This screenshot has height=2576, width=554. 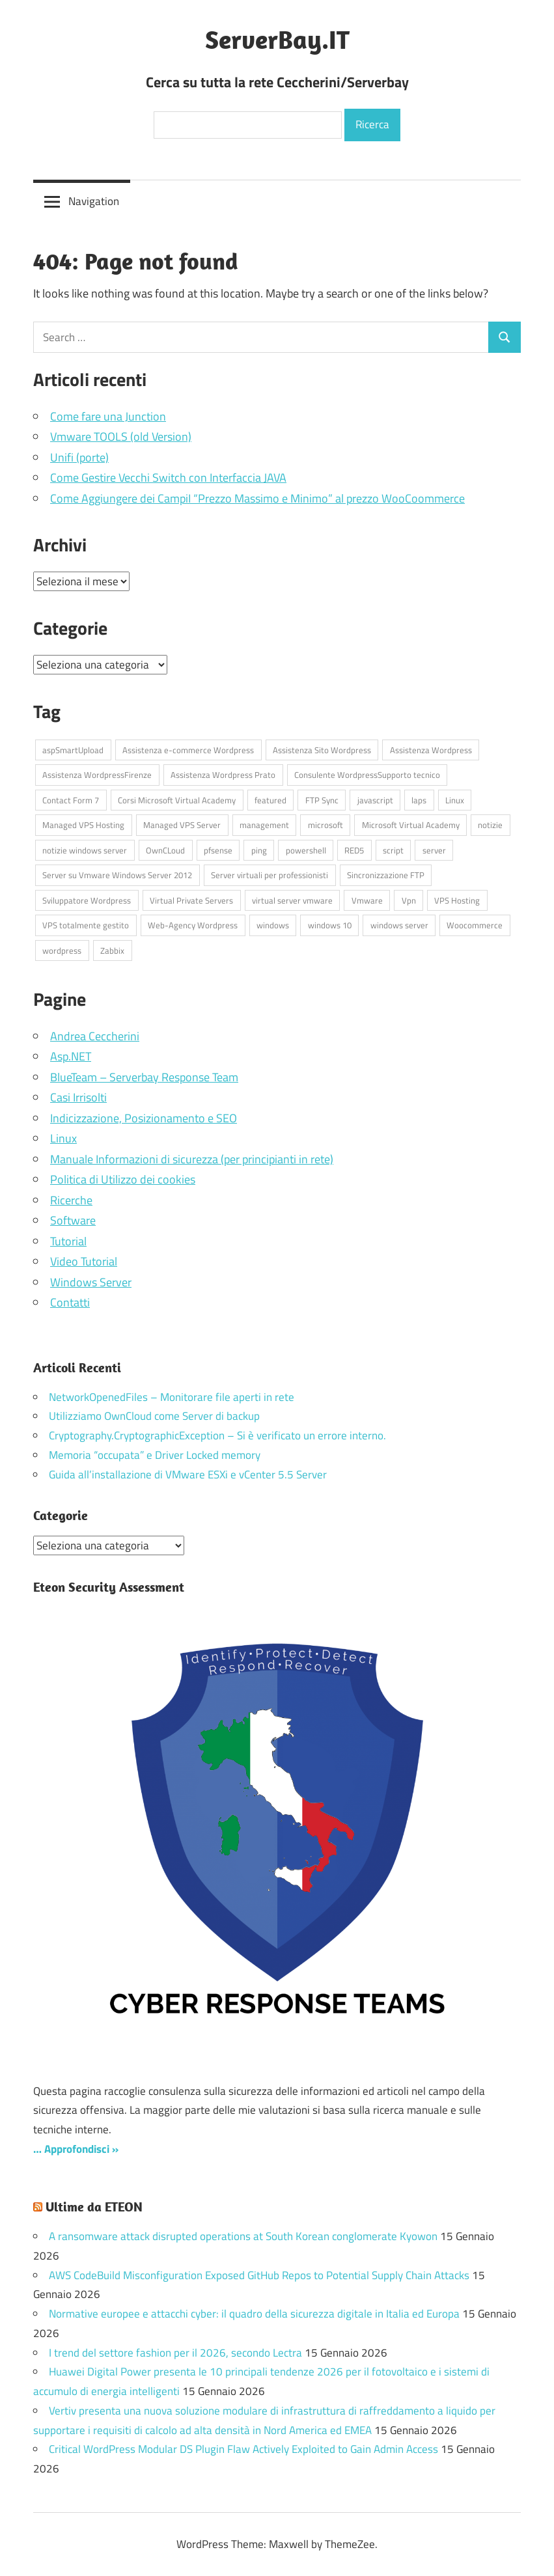 What do you see at coordinates (94, 1036) in the screenshot?
I see `Andrea Ceccherini` at bounding box center [94, 1036].